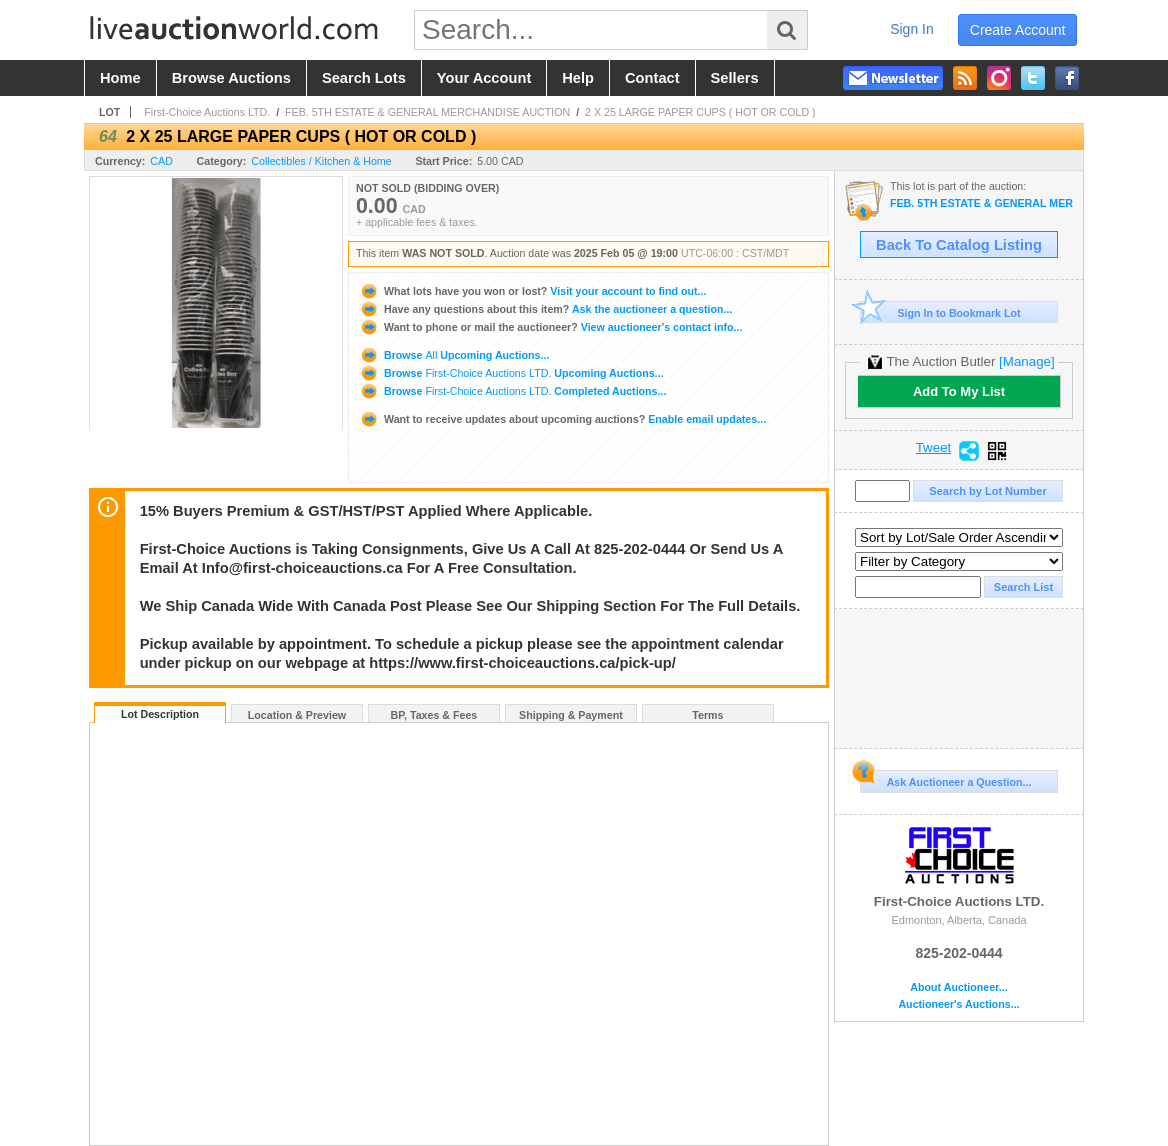 Image resolution: width=1168 pixels, height=1146 pixels. I want to click on CAD, so click(161, 161).